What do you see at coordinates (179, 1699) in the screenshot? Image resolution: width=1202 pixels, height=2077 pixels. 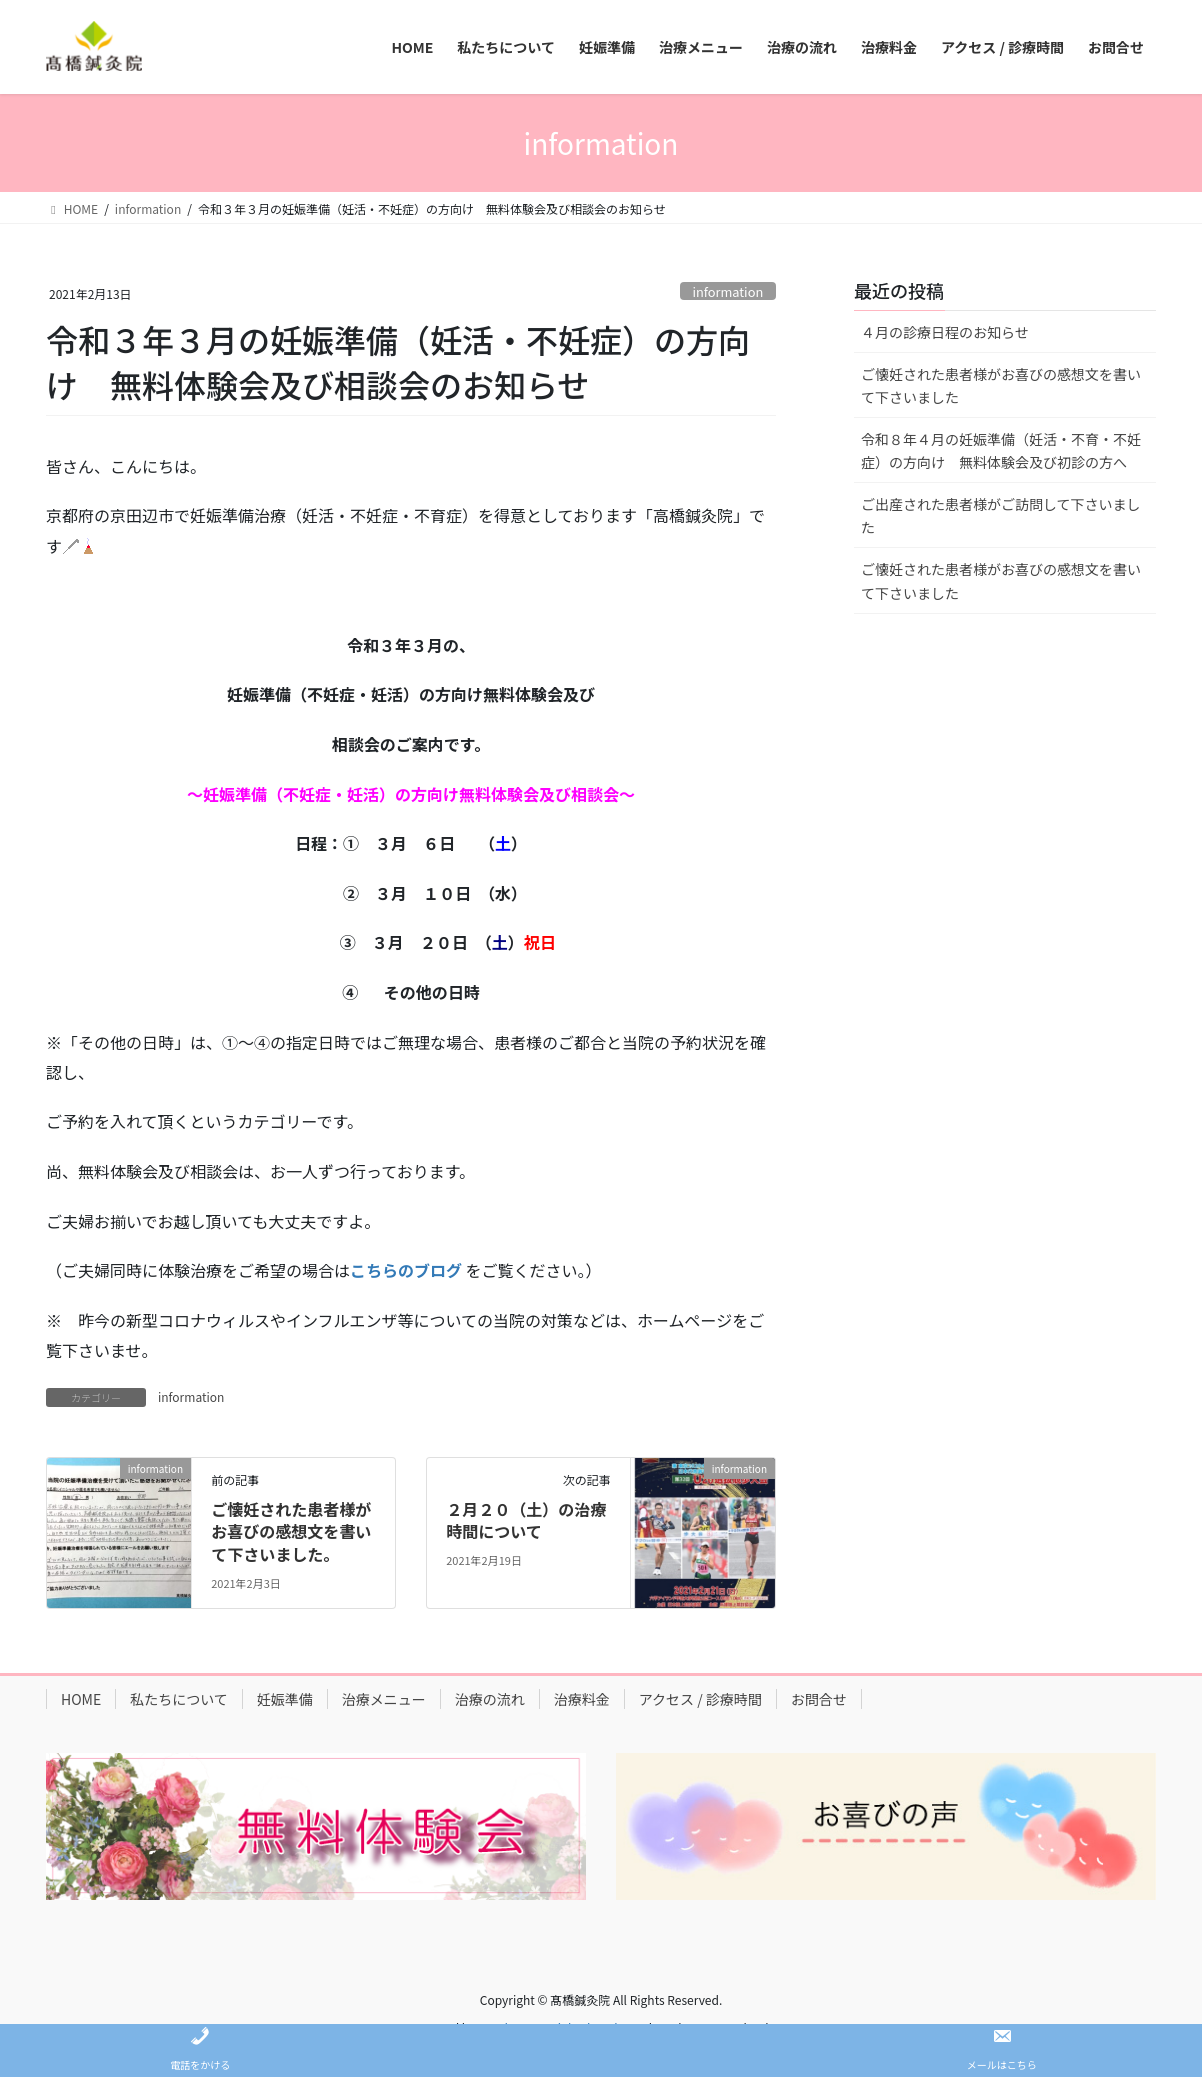 I see `私たちについて` at bounding box center [179, 1699].